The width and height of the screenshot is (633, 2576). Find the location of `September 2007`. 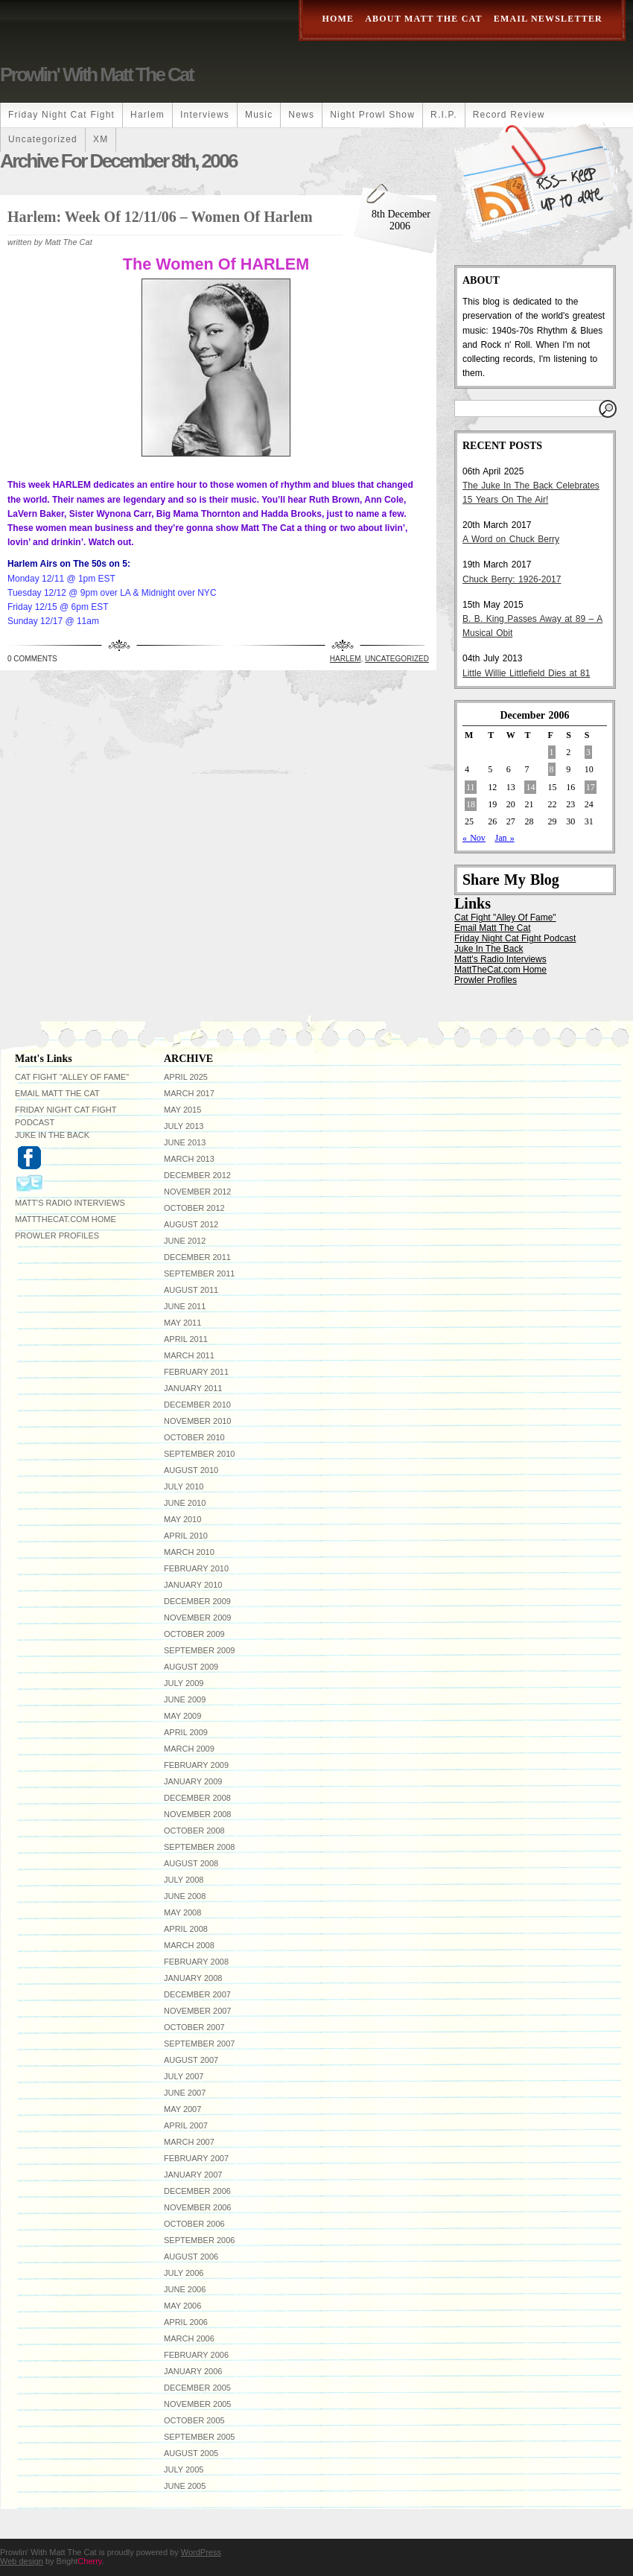

September 2007 is located at coordinates (199, 2043).